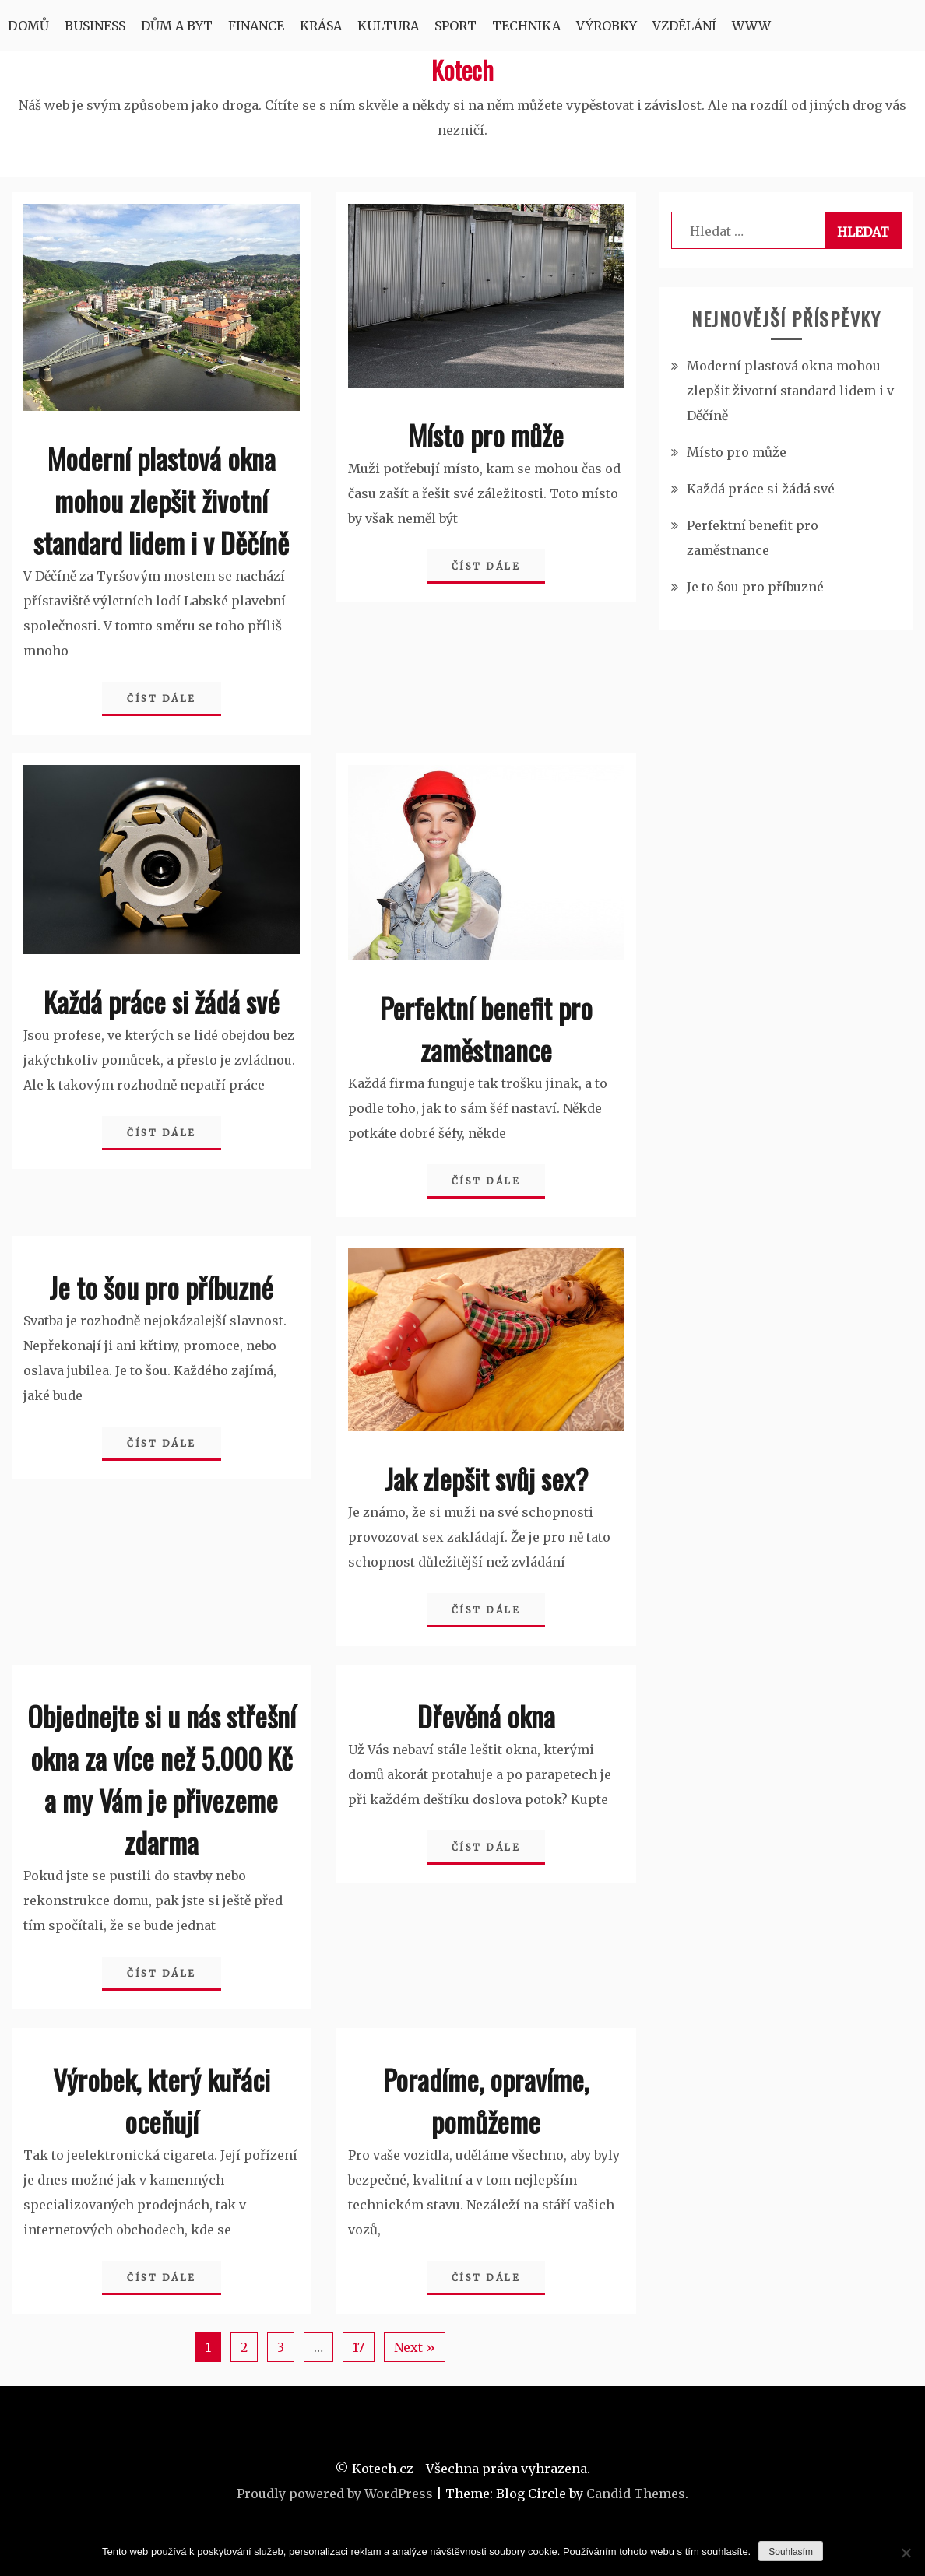  I want to click on Technika, so click(526, 25).